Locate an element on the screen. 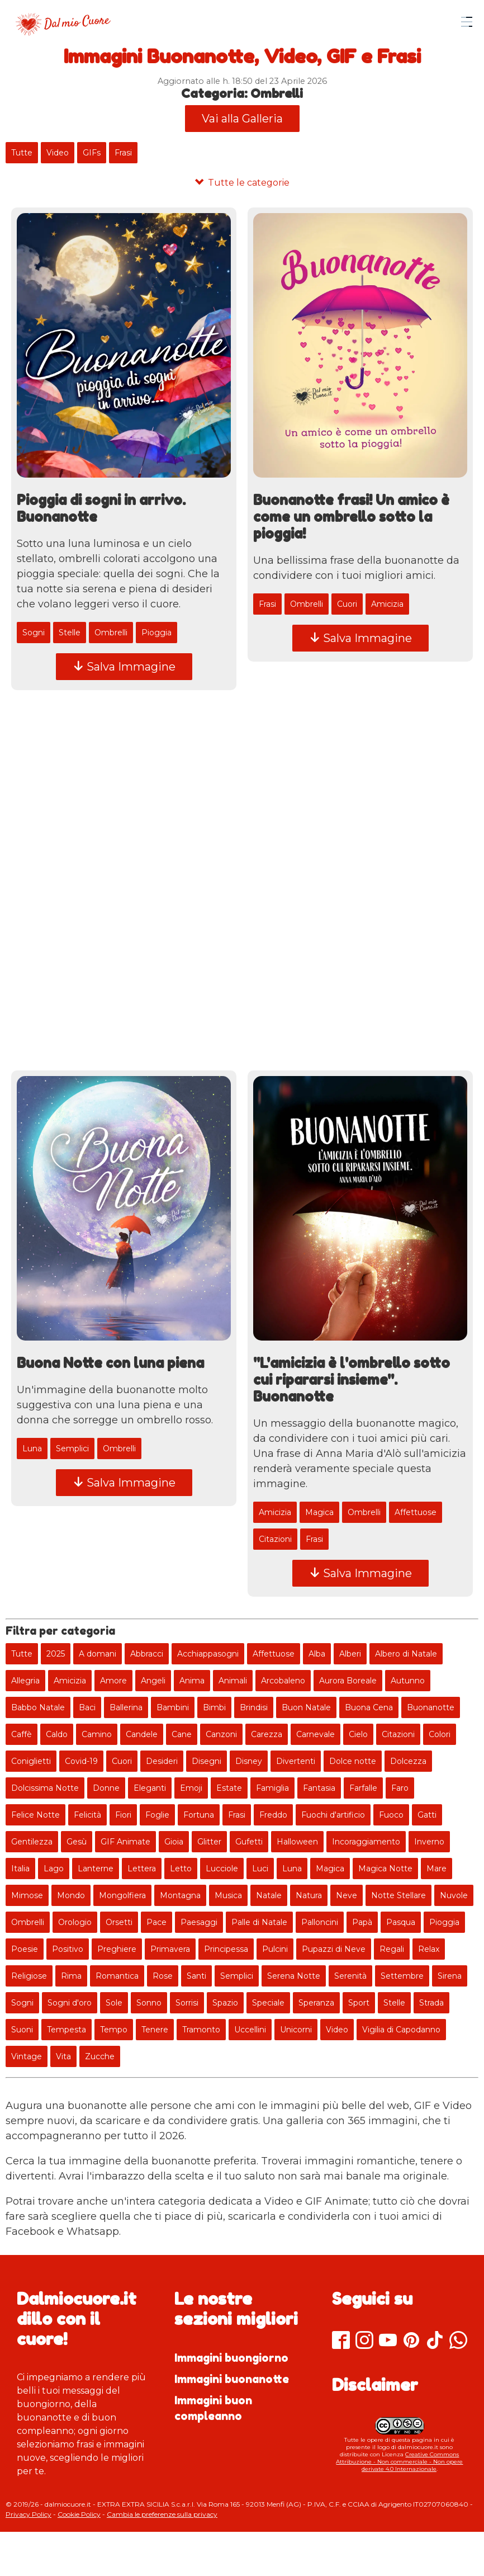 Image resolution: width=484 pixels, height=2576 pixels. Sport is located at coordinates (358, 2003).